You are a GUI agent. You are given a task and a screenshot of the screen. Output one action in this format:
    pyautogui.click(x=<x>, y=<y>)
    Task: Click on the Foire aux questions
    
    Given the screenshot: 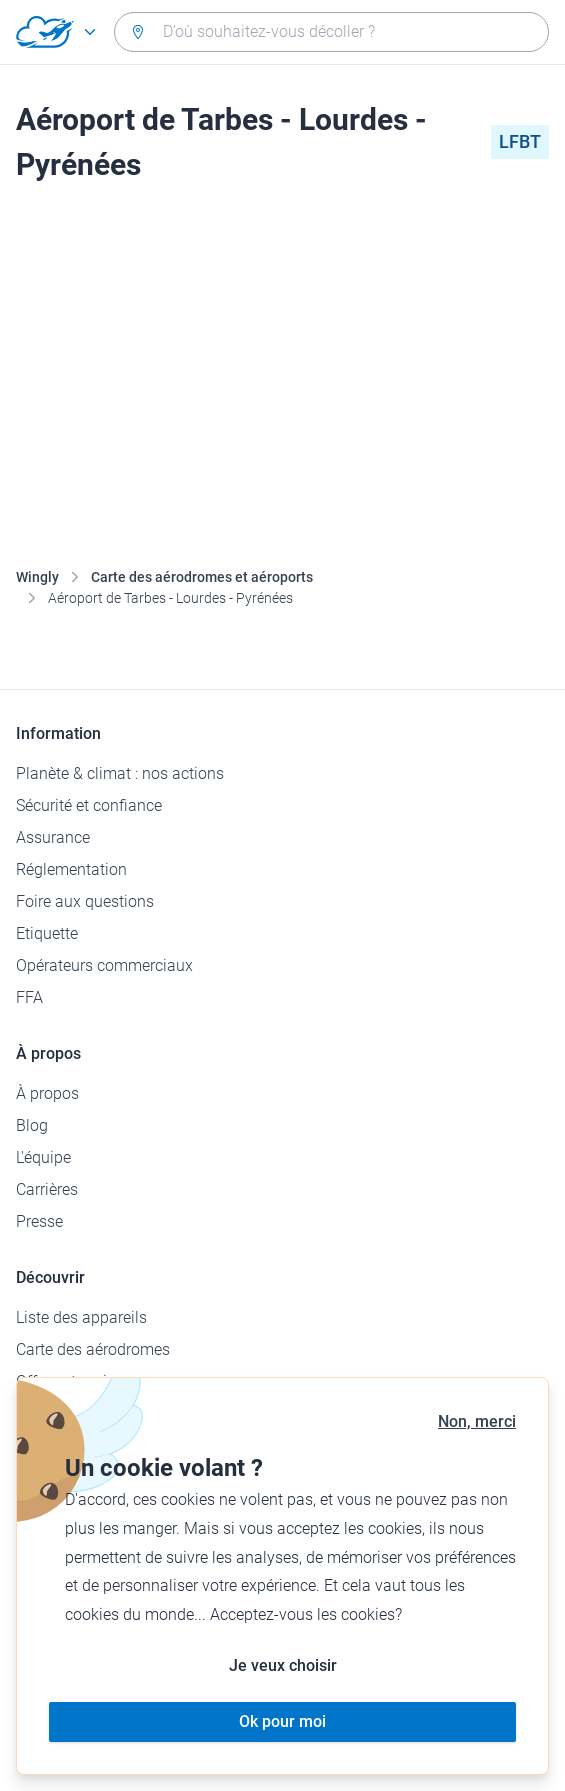 What is the action you would take?
    pyautogui.click(x=85, y=901)
    